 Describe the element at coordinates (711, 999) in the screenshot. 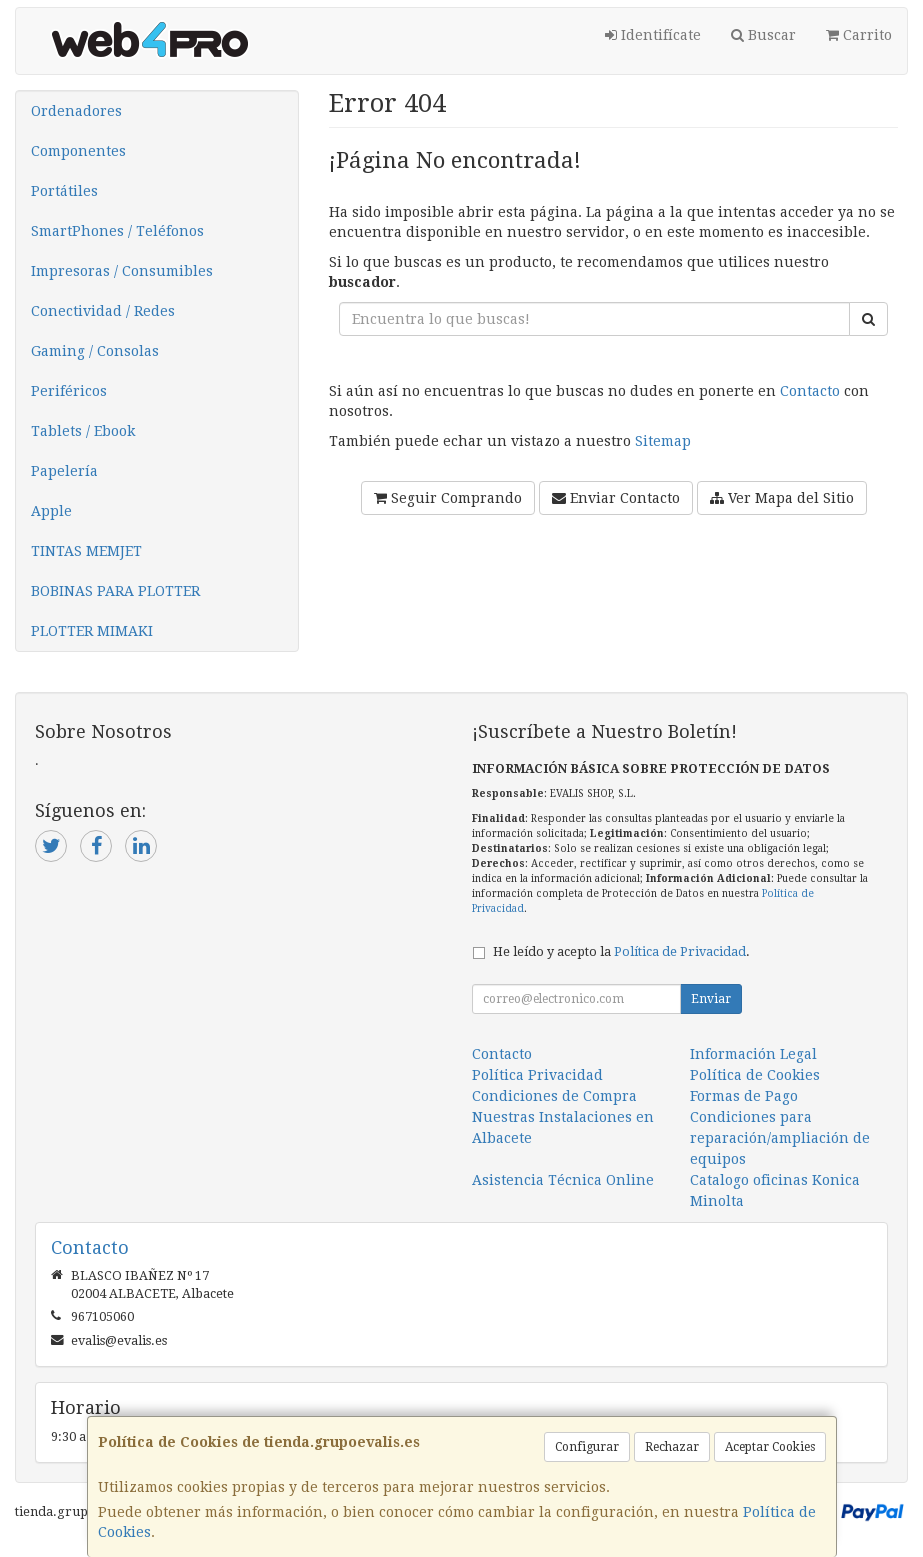

I see `Enviar` at that location.